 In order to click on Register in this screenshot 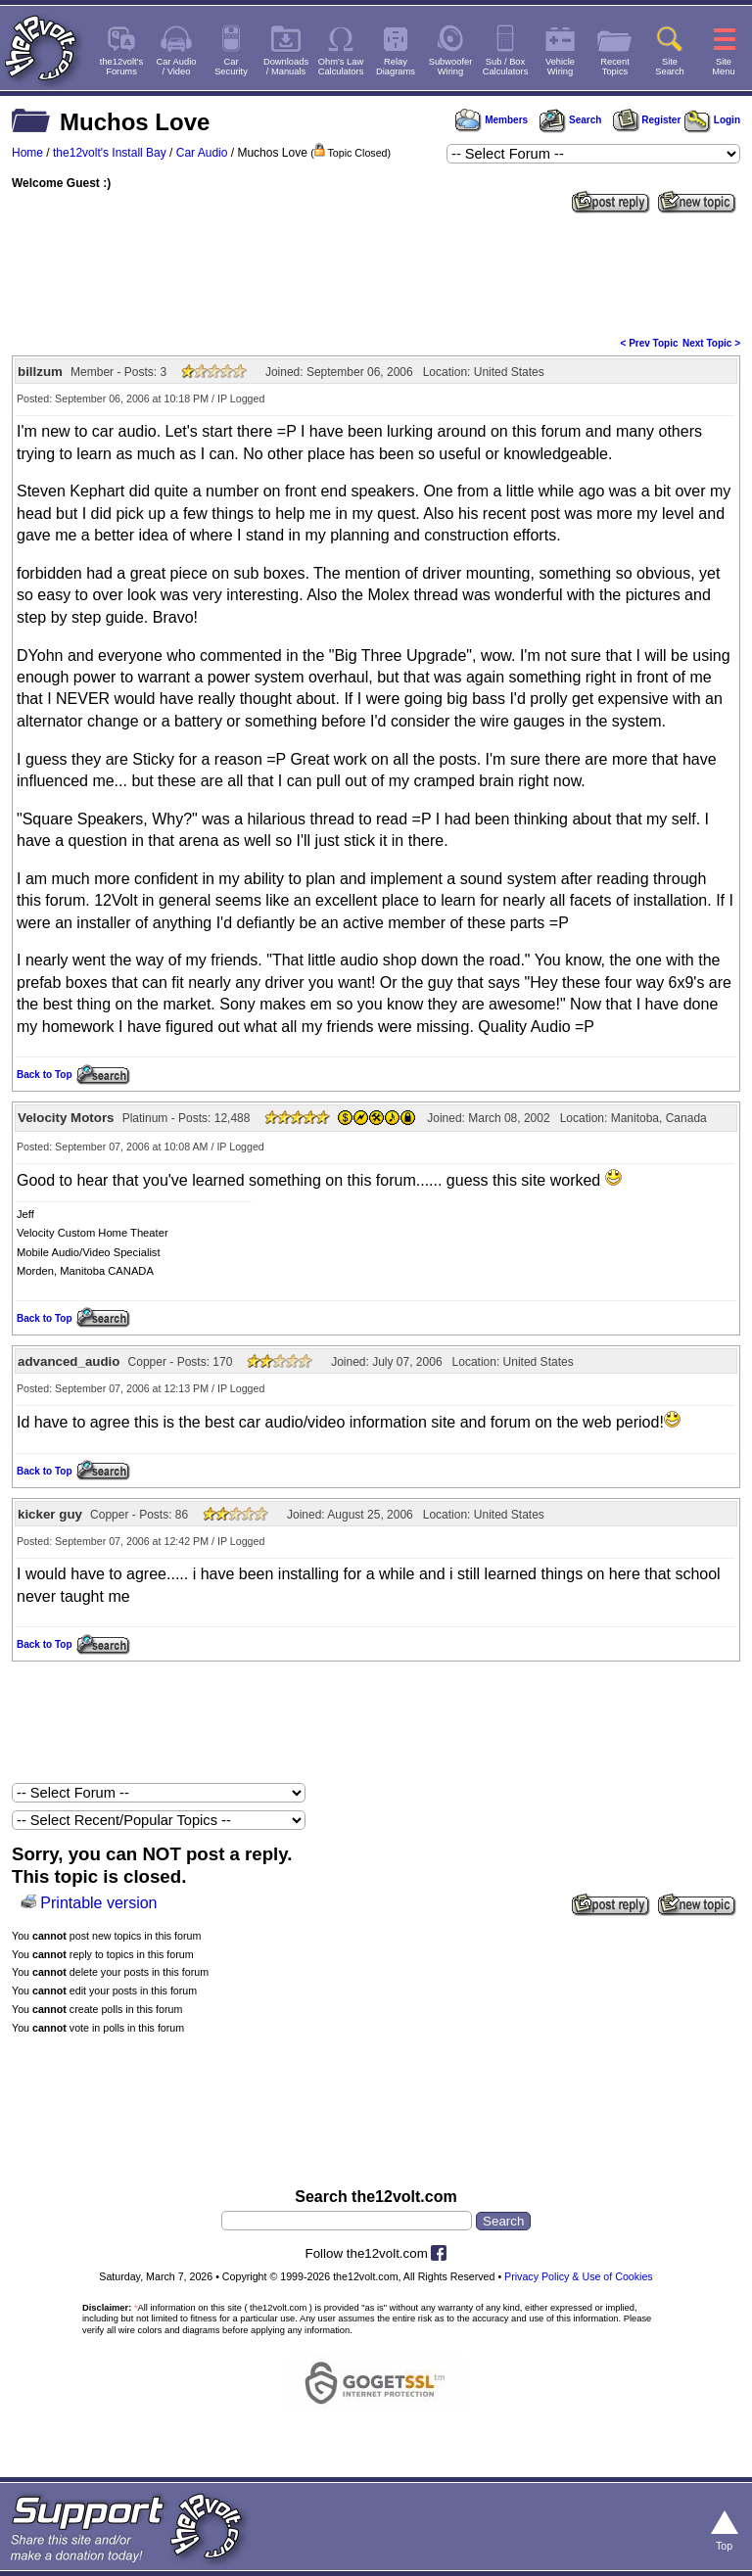, I will do `click(647, 120)`.